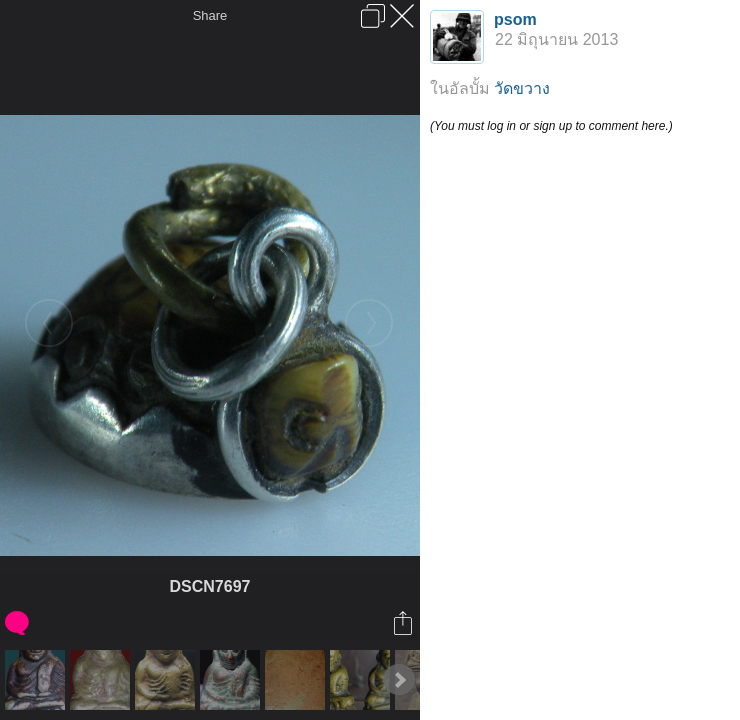 The height and width of the screenshot is (720, 740). What do you see at coordinates (522, 88) in the screenshot?
I see `วัดขวาง` at bounding box center [522, 88].